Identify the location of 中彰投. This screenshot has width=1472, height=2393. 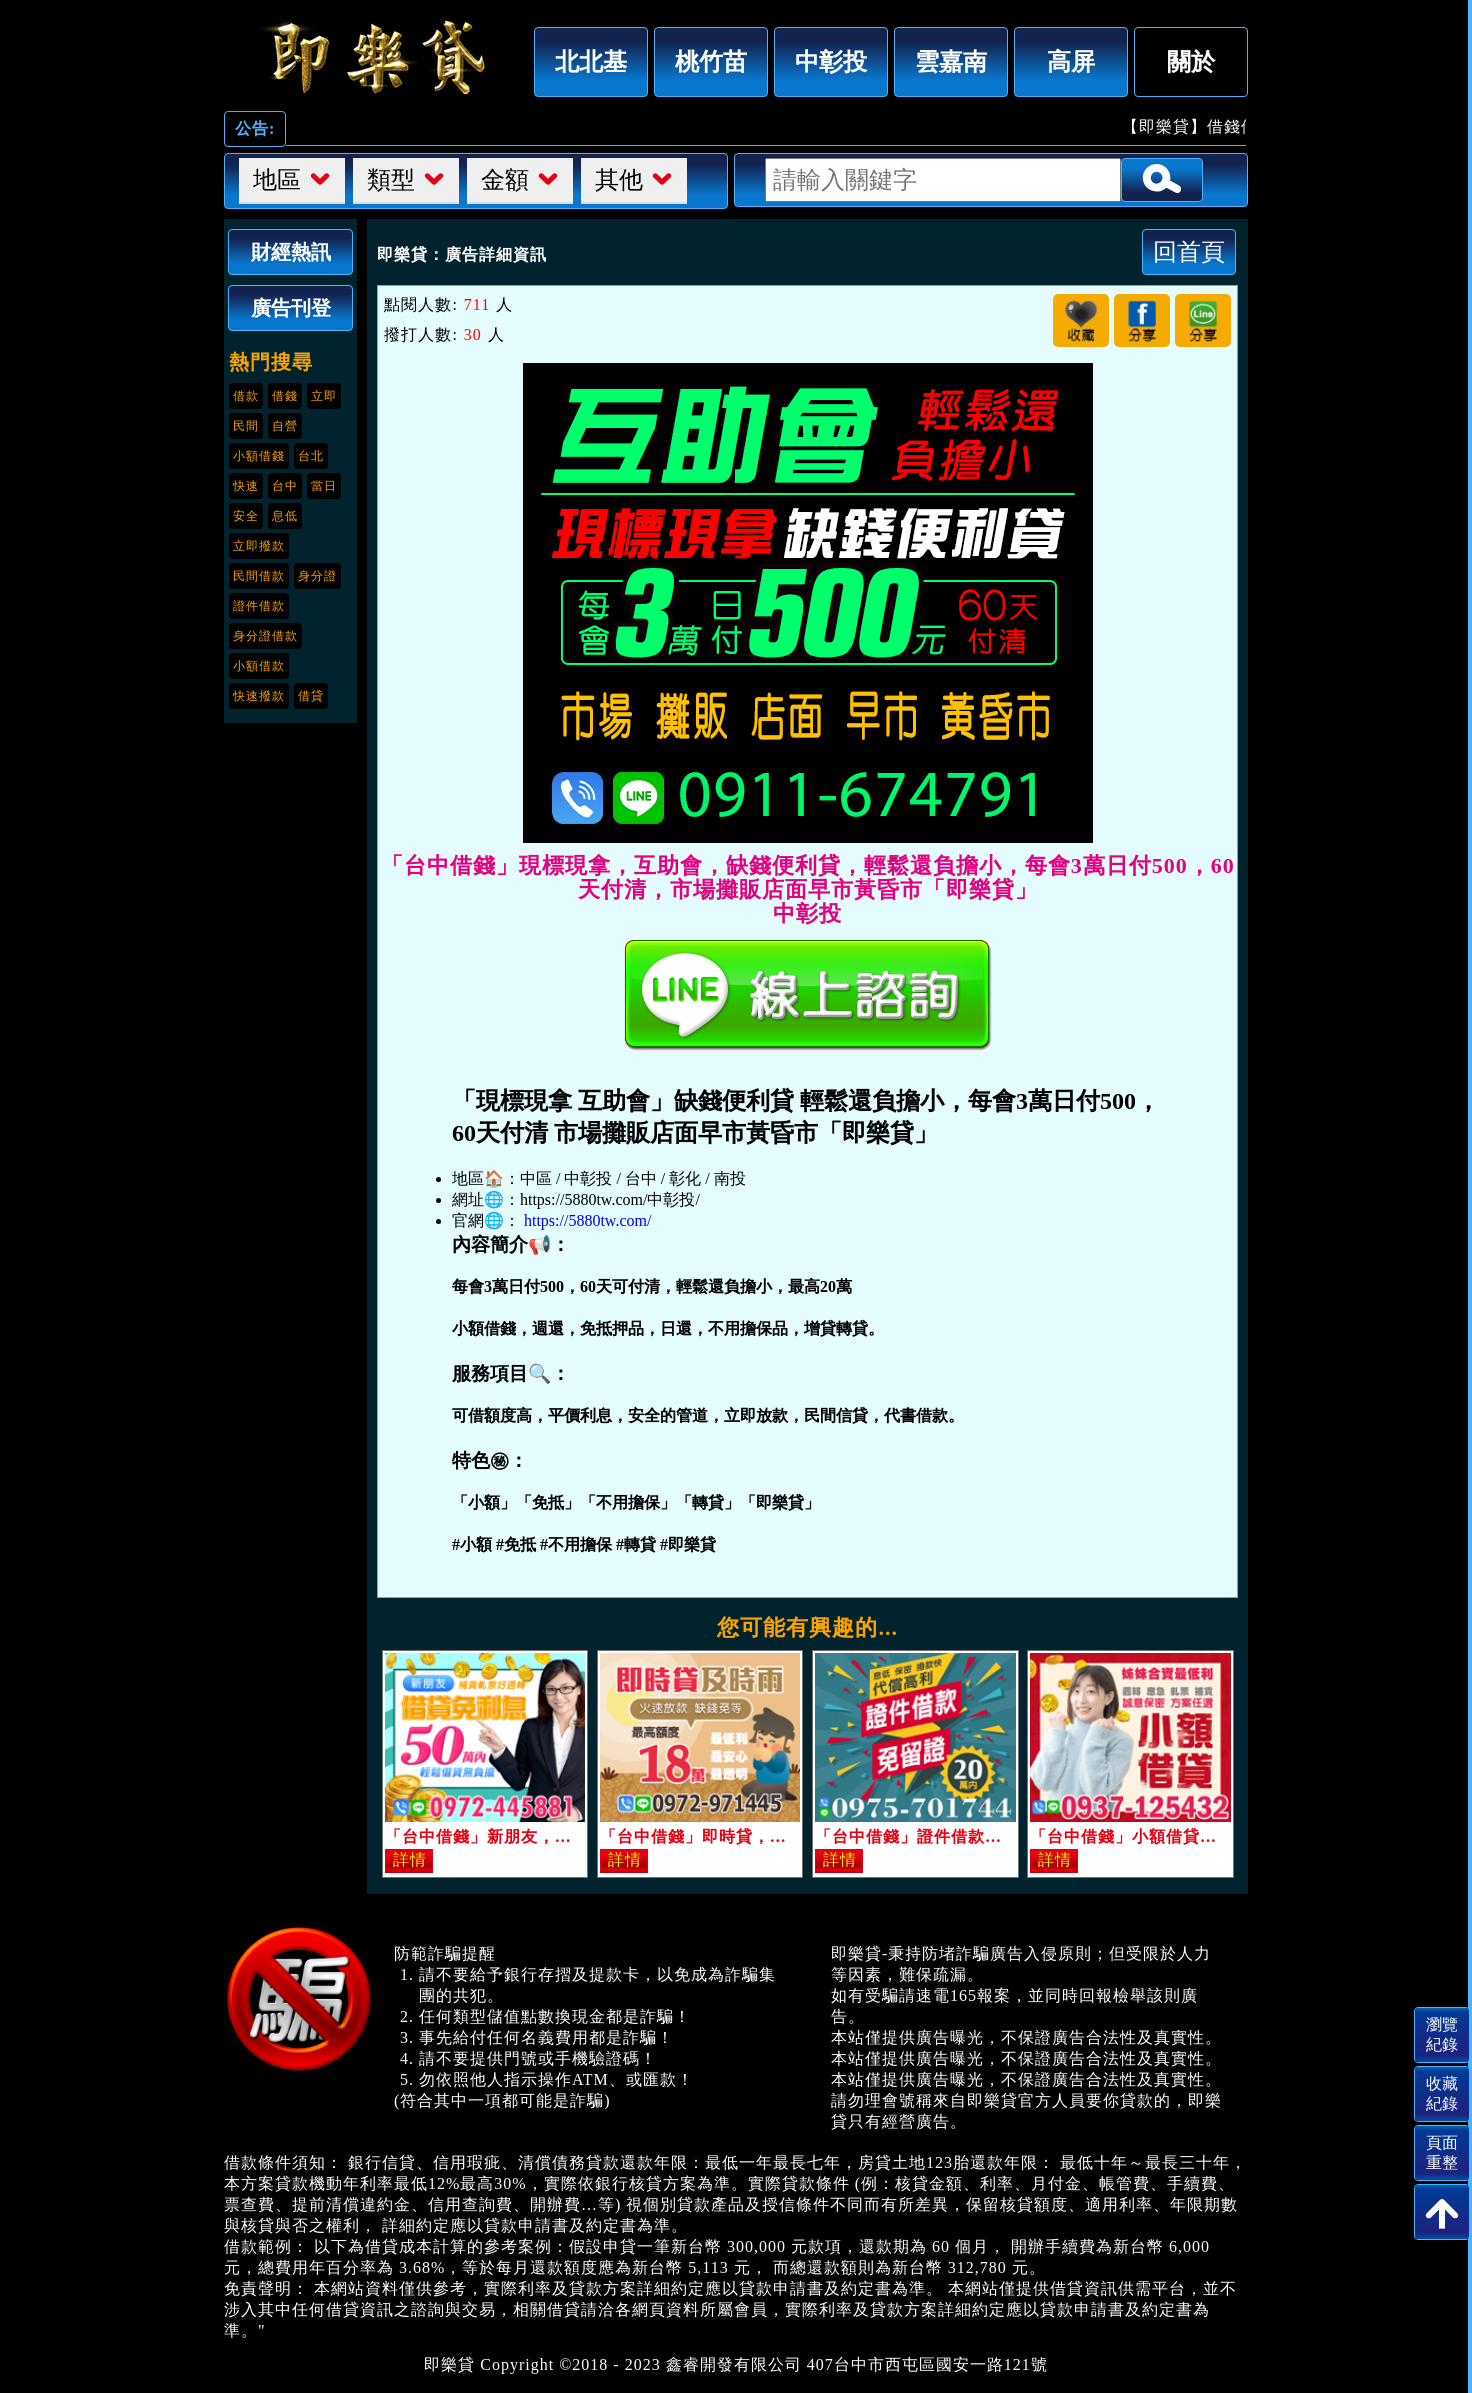
(831, 61).